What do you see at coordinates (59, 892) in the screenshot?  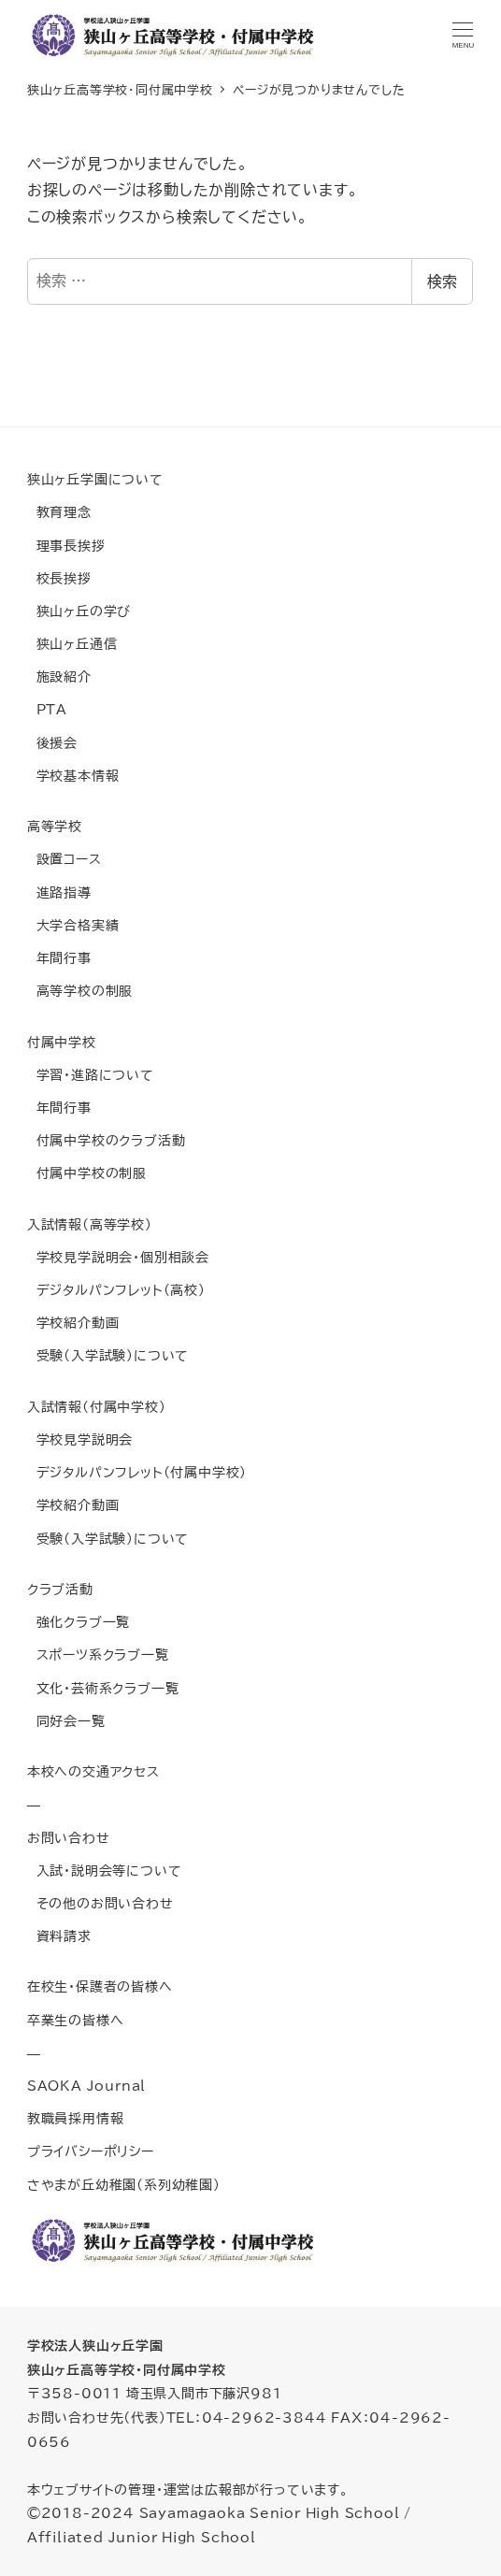 I see `進路指導` at bounding box center [59, 892].